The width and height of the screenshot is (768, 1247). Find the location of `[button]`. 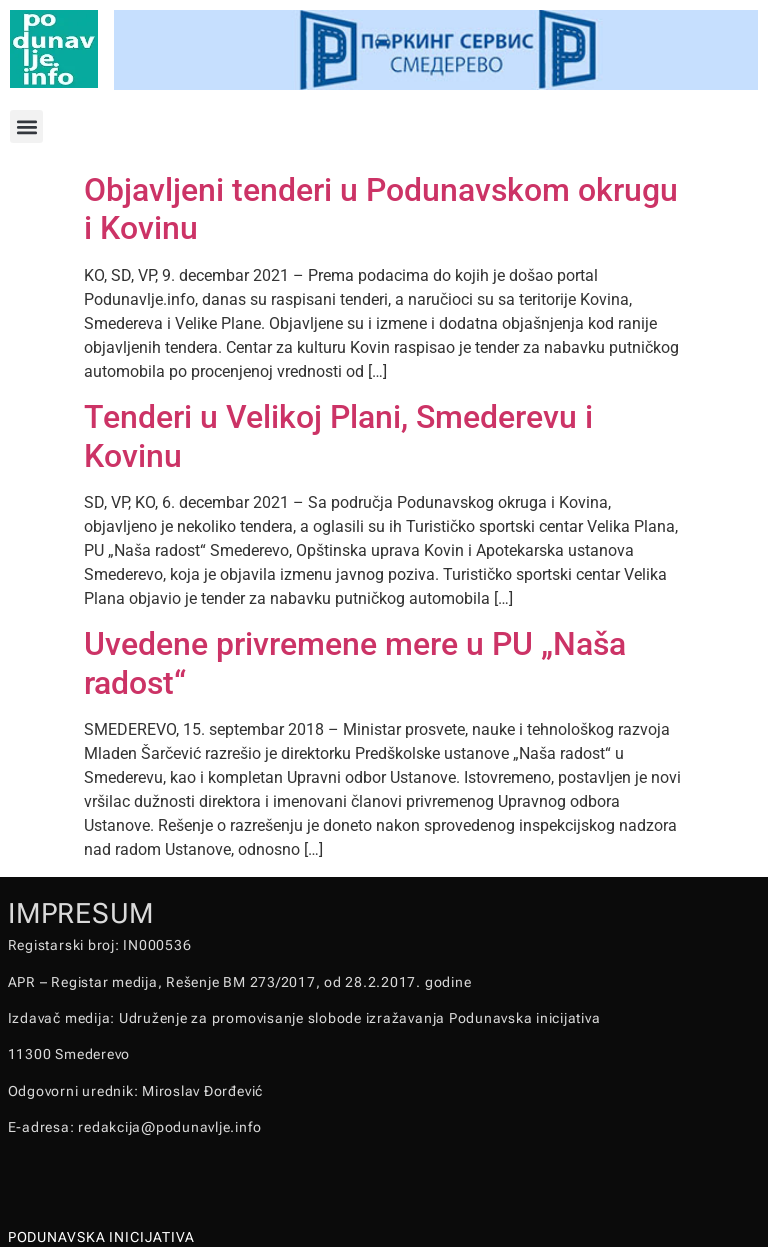

[button] is located at coordinates (26, 126).